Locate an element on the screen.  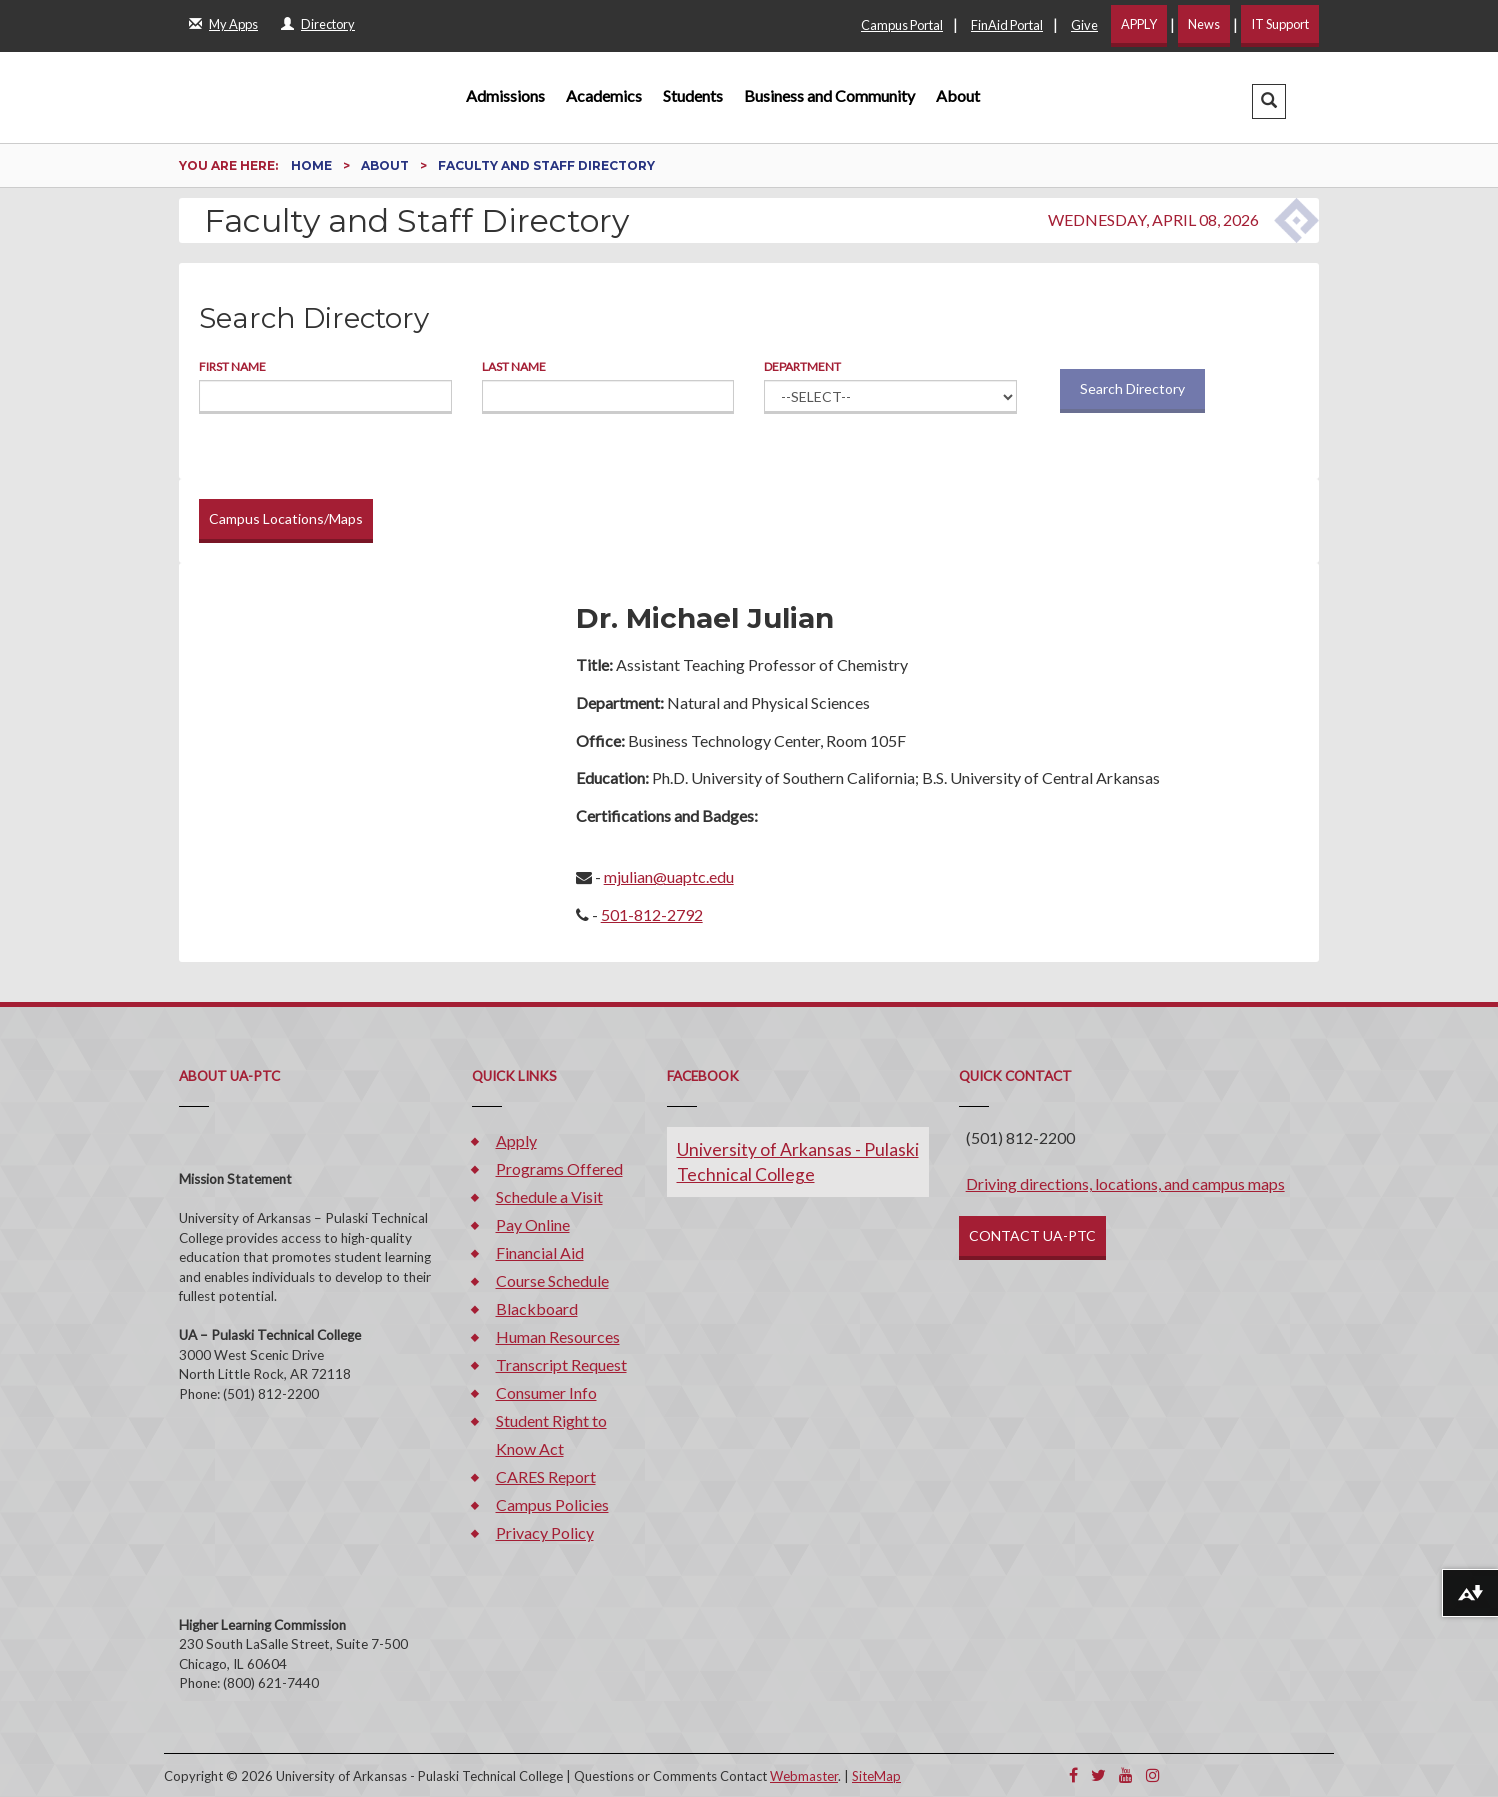
Privacy Policy is located at coordinates (545, 1532).